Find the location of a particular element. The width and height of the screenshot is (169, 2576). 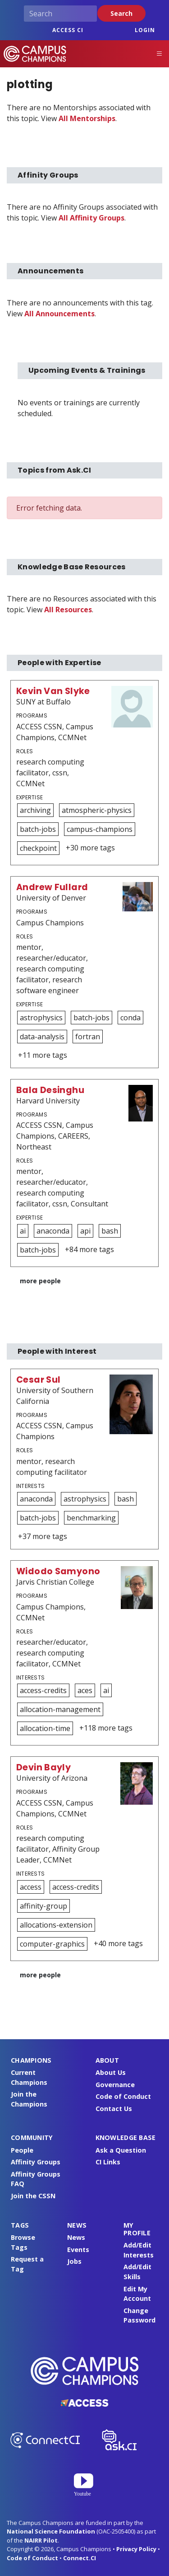

campus-champions is located at coordinates (99, 829).